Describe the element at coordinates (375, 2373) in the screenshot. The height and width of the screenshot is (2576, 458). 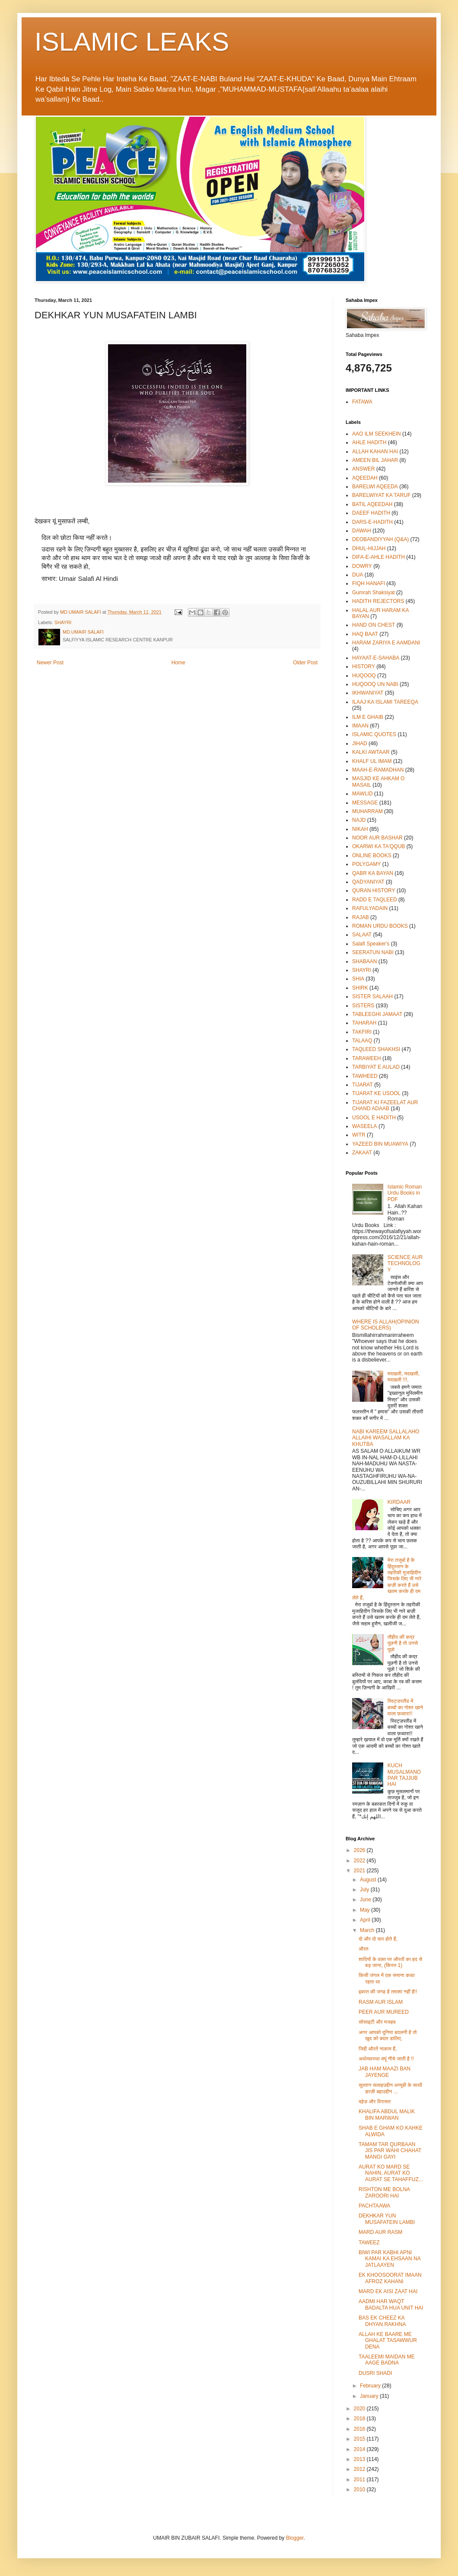
I see `DUSRI SHADI` at that location.